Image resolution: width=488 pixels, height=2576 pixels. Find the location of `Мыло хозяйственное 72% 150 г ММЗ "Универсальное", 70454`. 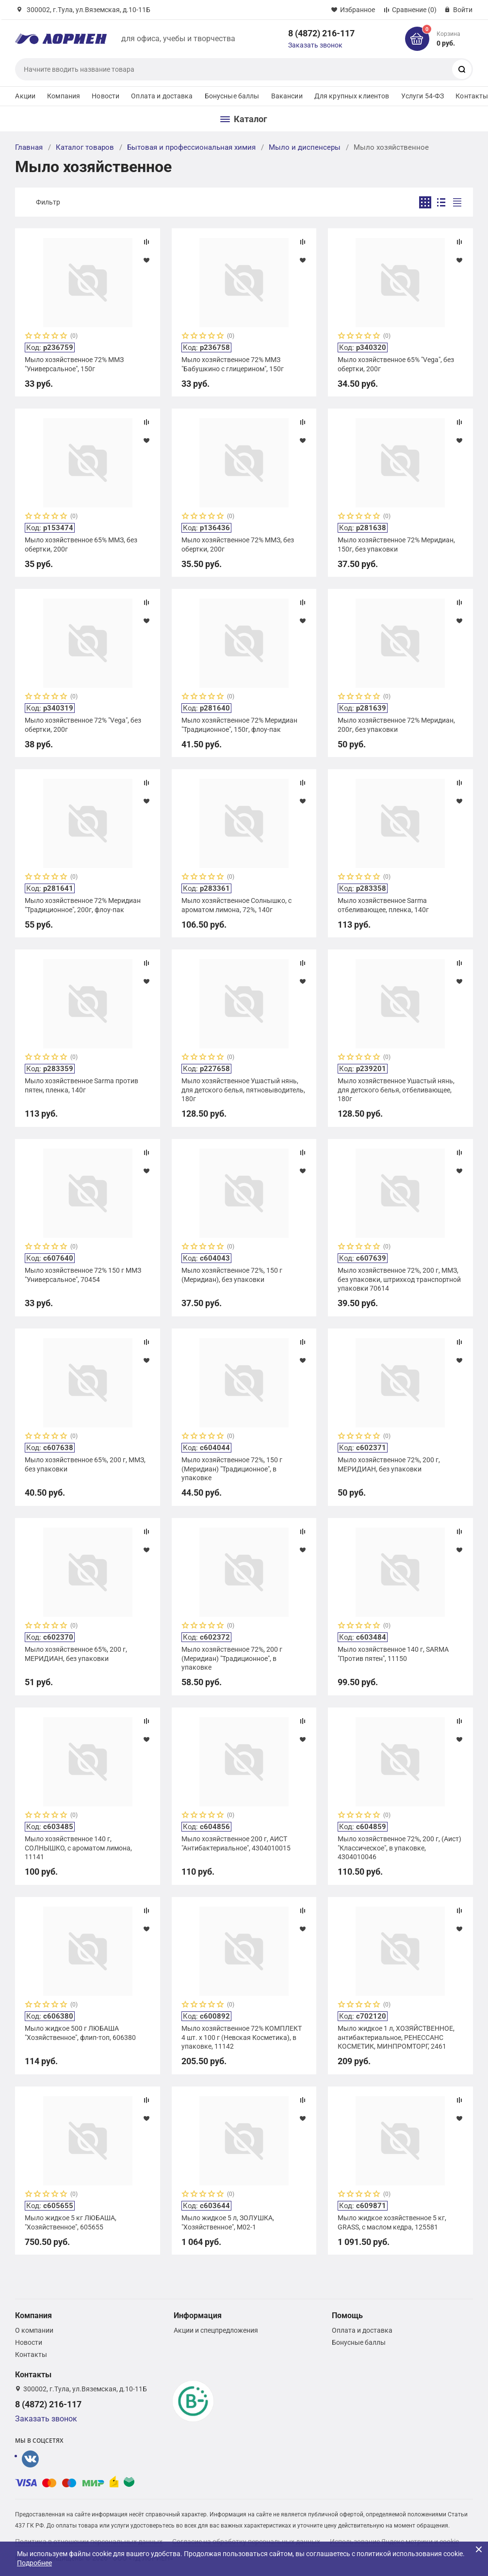

Мыло хозяйственное 72% 150 г ММЗ "Универсальное", 70454 is located at coordinates (83, 1274).